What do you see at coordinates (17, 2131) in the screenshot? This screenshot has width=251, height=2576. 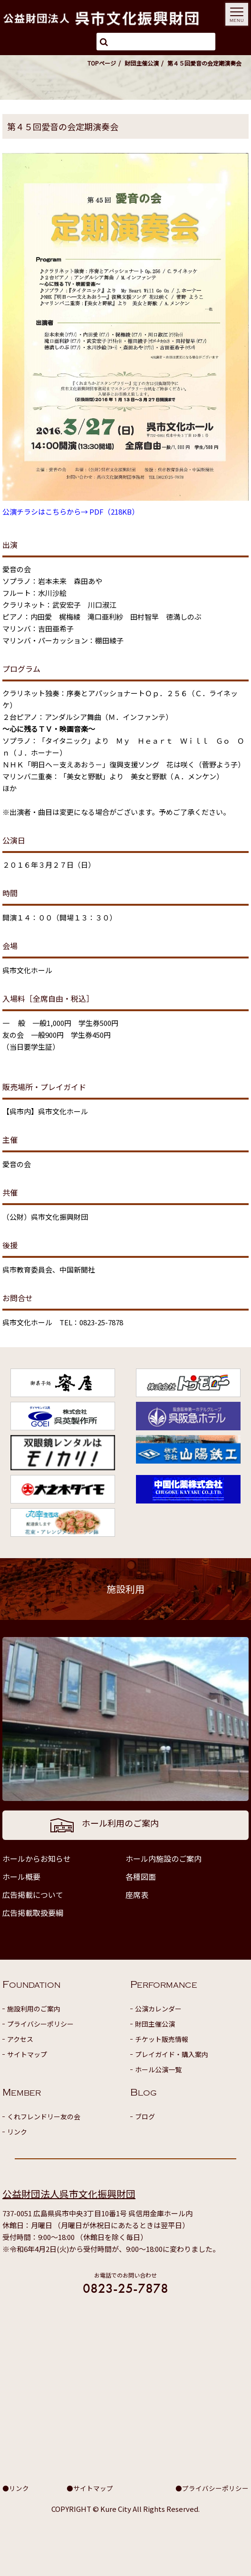 I see `リンク` at bounding box center [17, 2131].